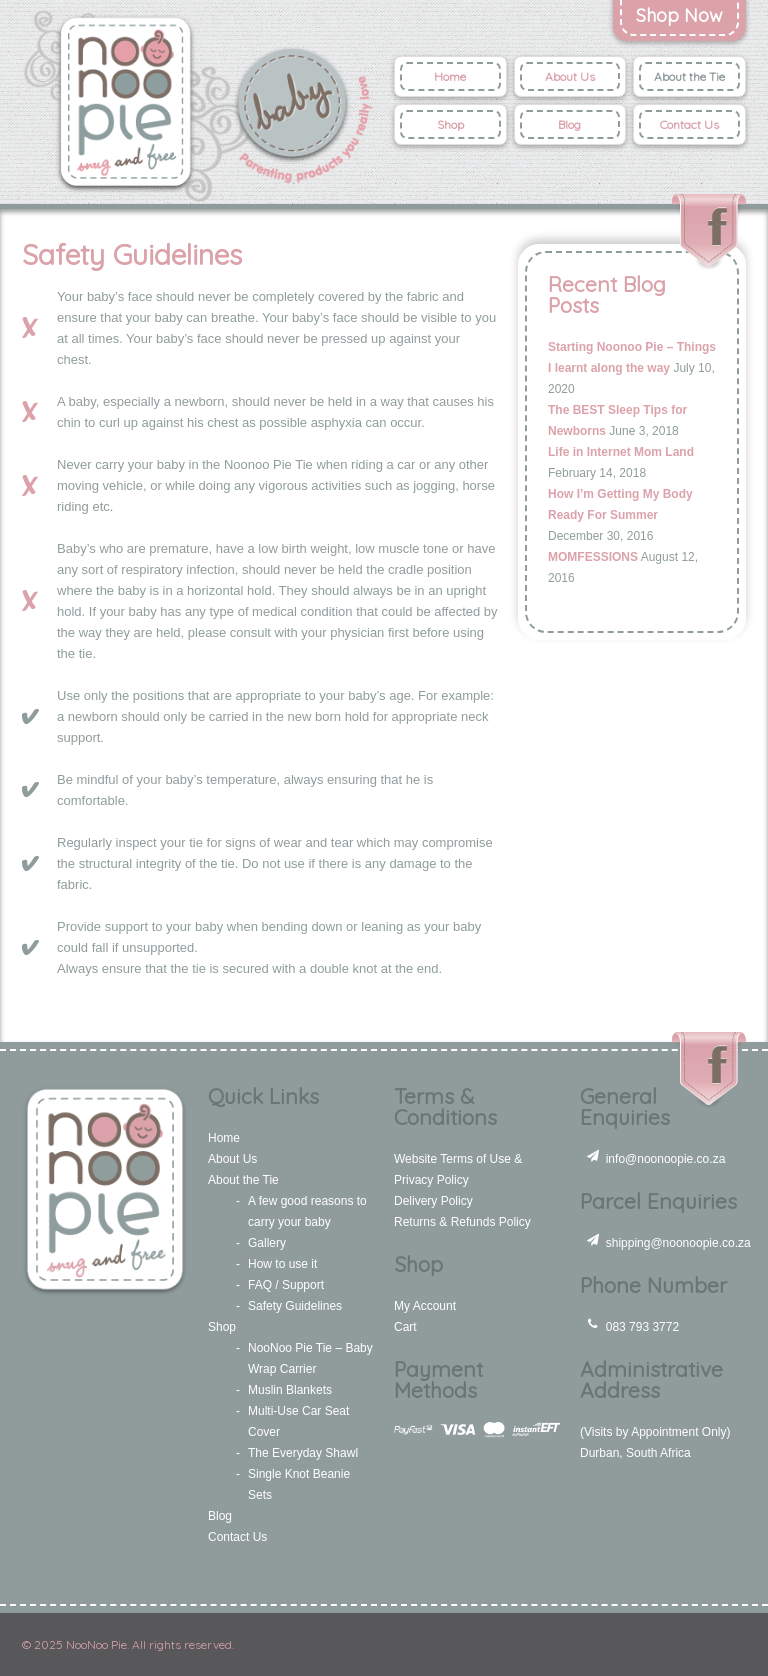  I want to click on My Account, so click(425, 1306).